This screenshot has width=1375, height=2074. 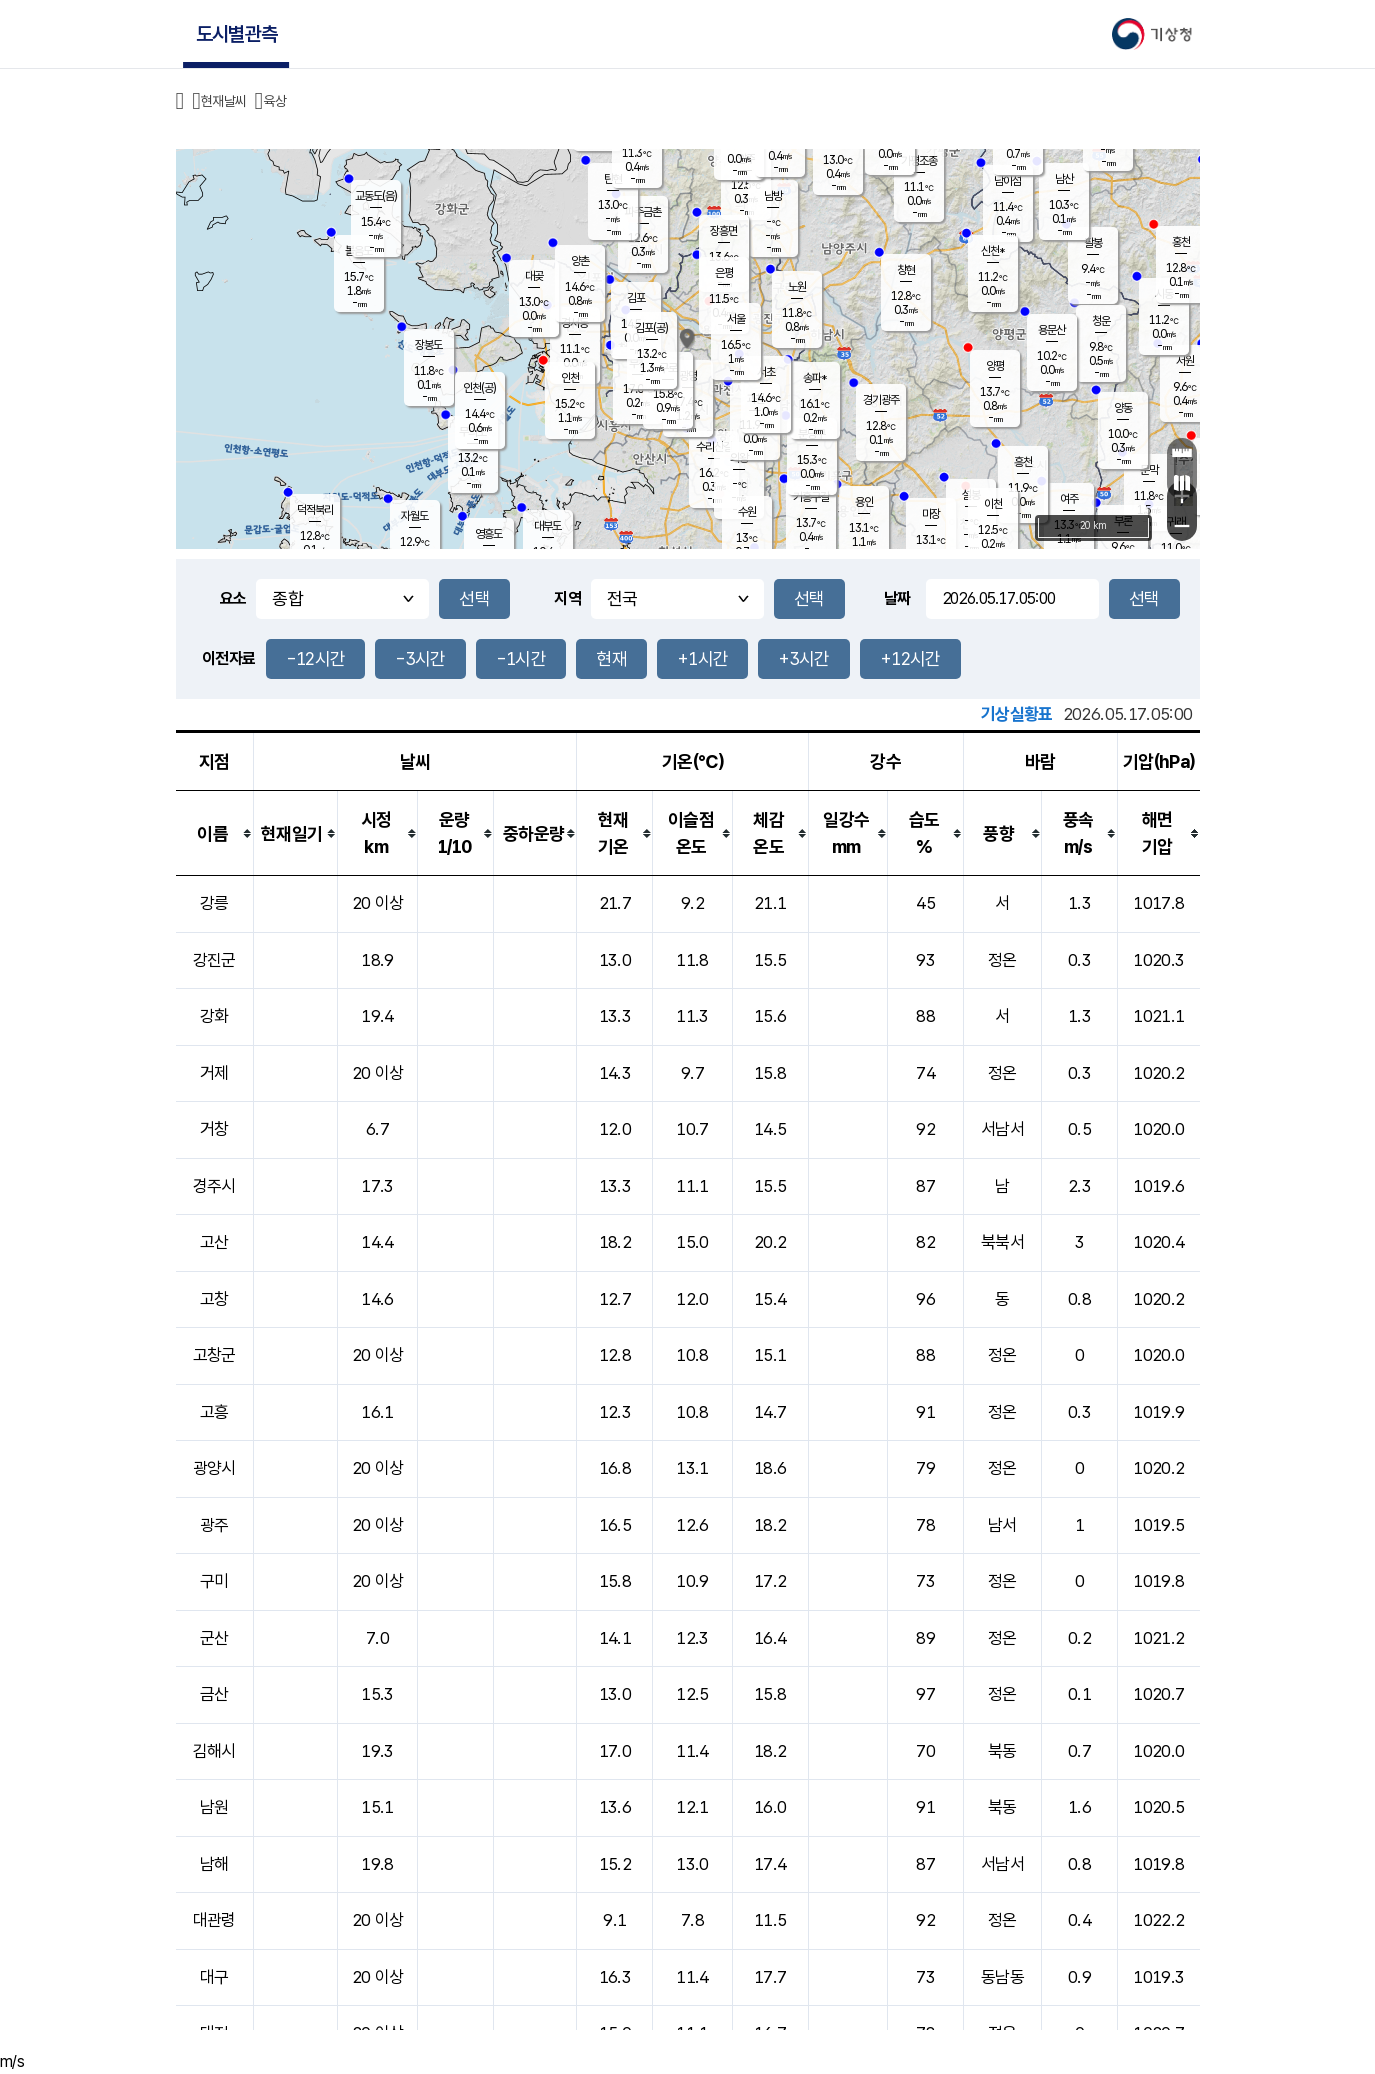 What do you see at coordinates (766, 372) in the screenshot?
I see `서초` at bounding box center [766, 372].